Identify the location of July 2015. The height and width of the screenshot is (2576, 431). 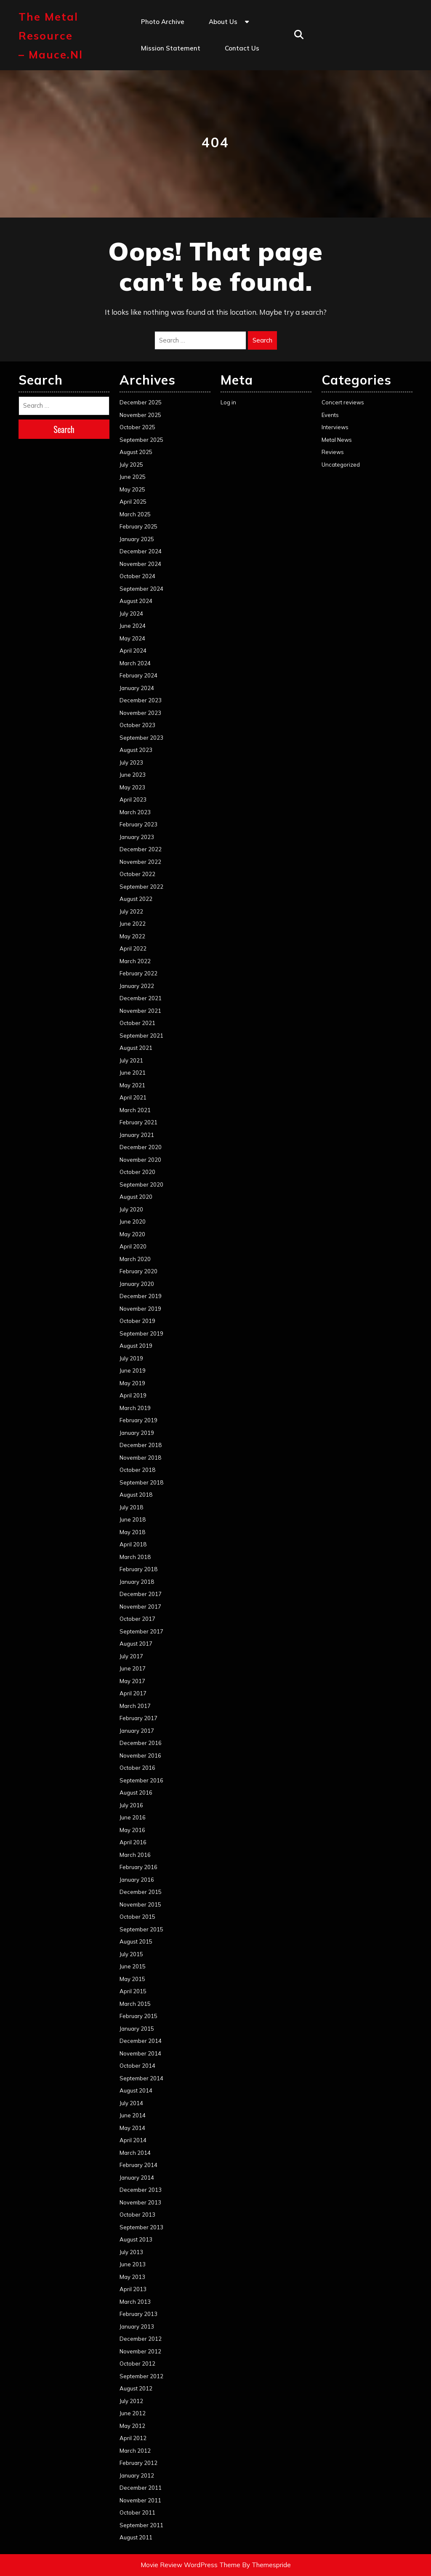
(131, 1954).